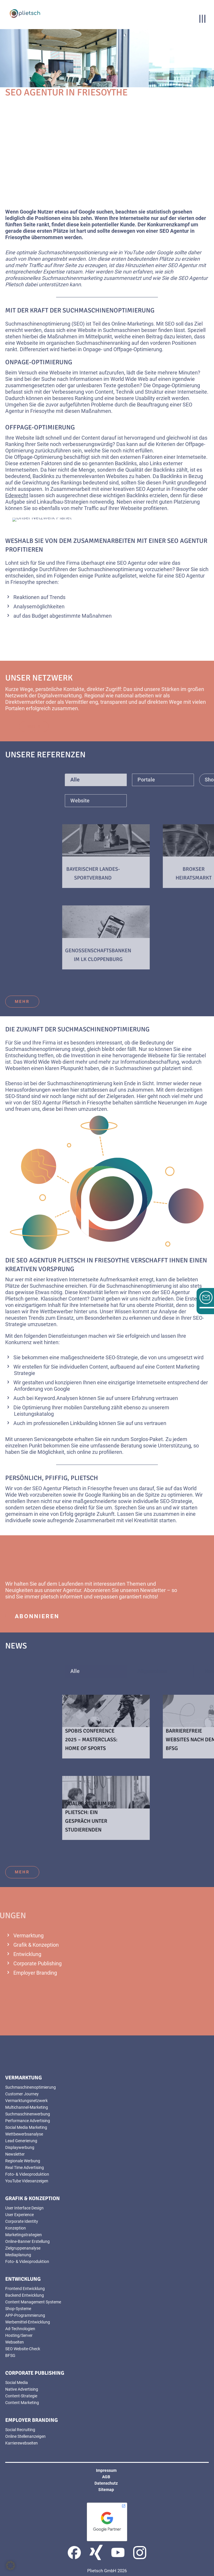 This screenshot has width=214, height=2576. Describe the element at coordinates (134, 252) in the screenshot. I see `YouTube` at that location.